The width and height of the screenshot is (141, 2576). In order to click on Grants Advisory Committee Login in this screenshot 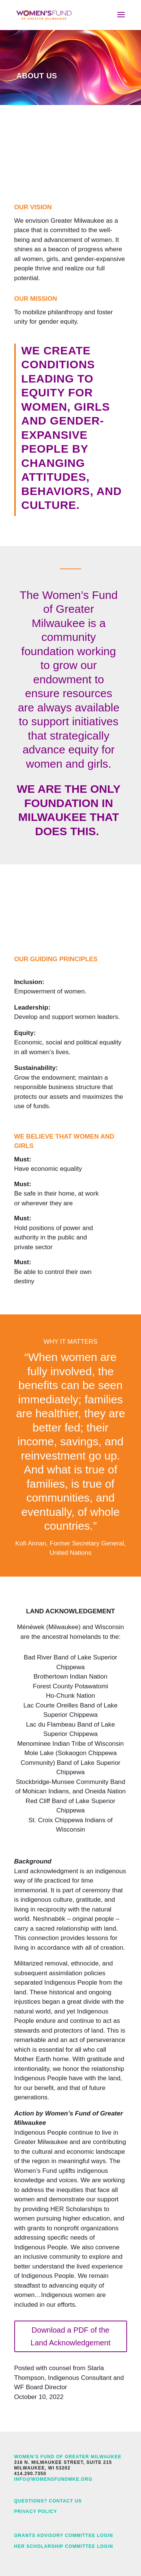, I will do `click(63, 2535)`.